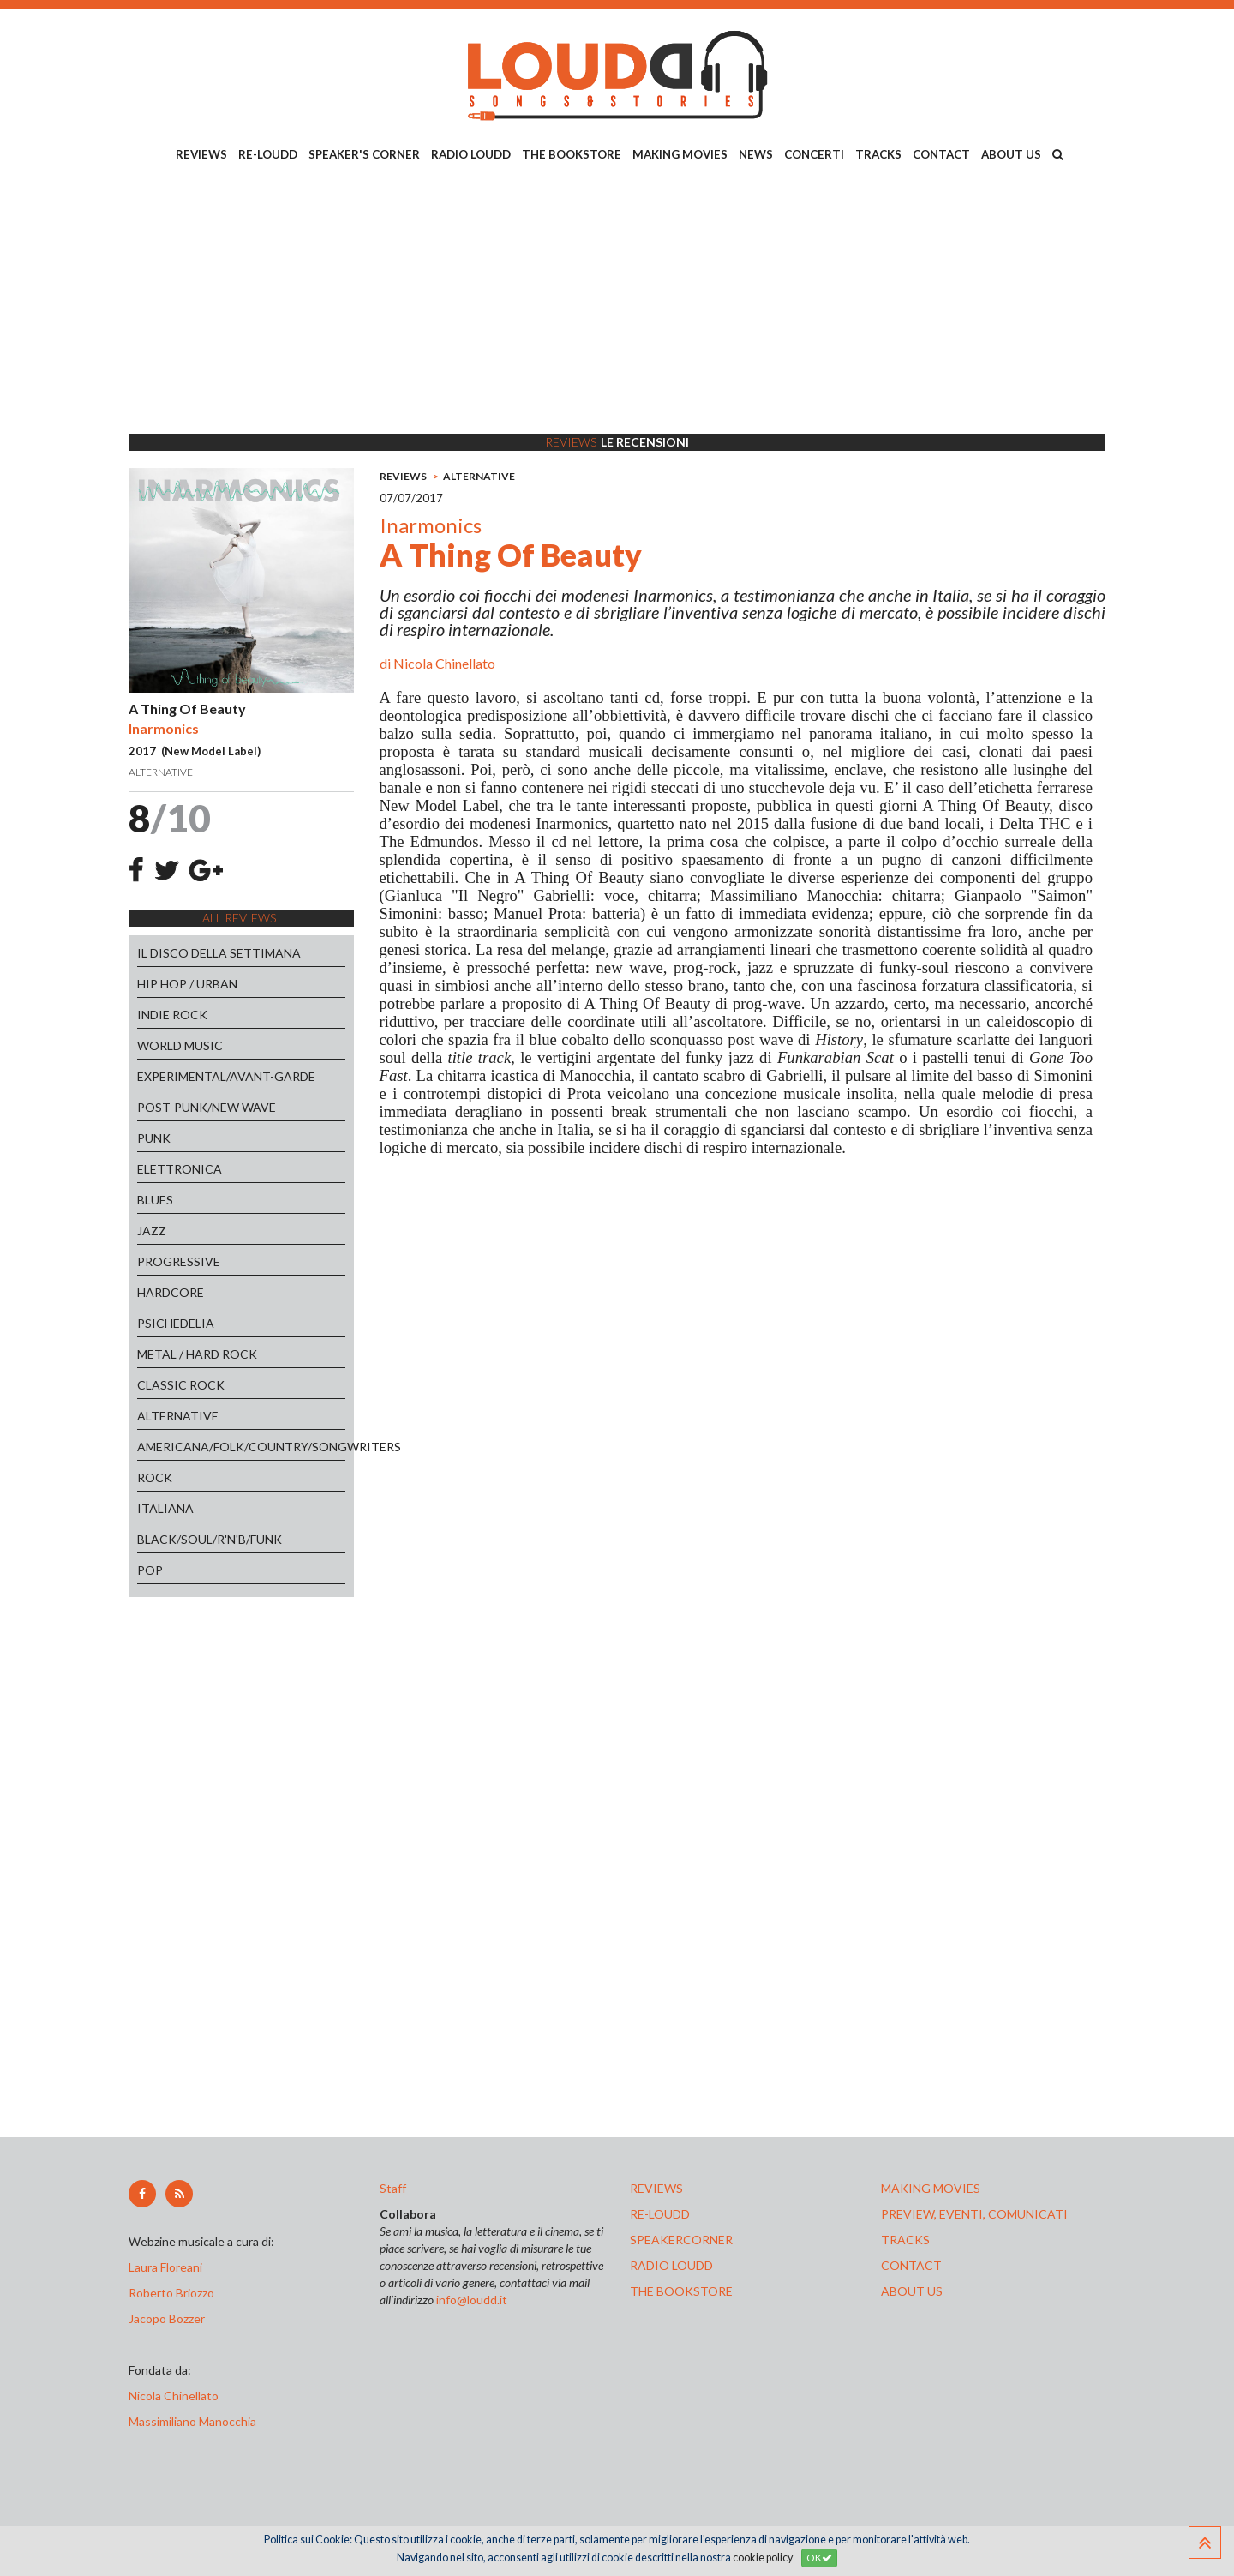  I want to click on INDIE ROCK, so click(172, 1014).